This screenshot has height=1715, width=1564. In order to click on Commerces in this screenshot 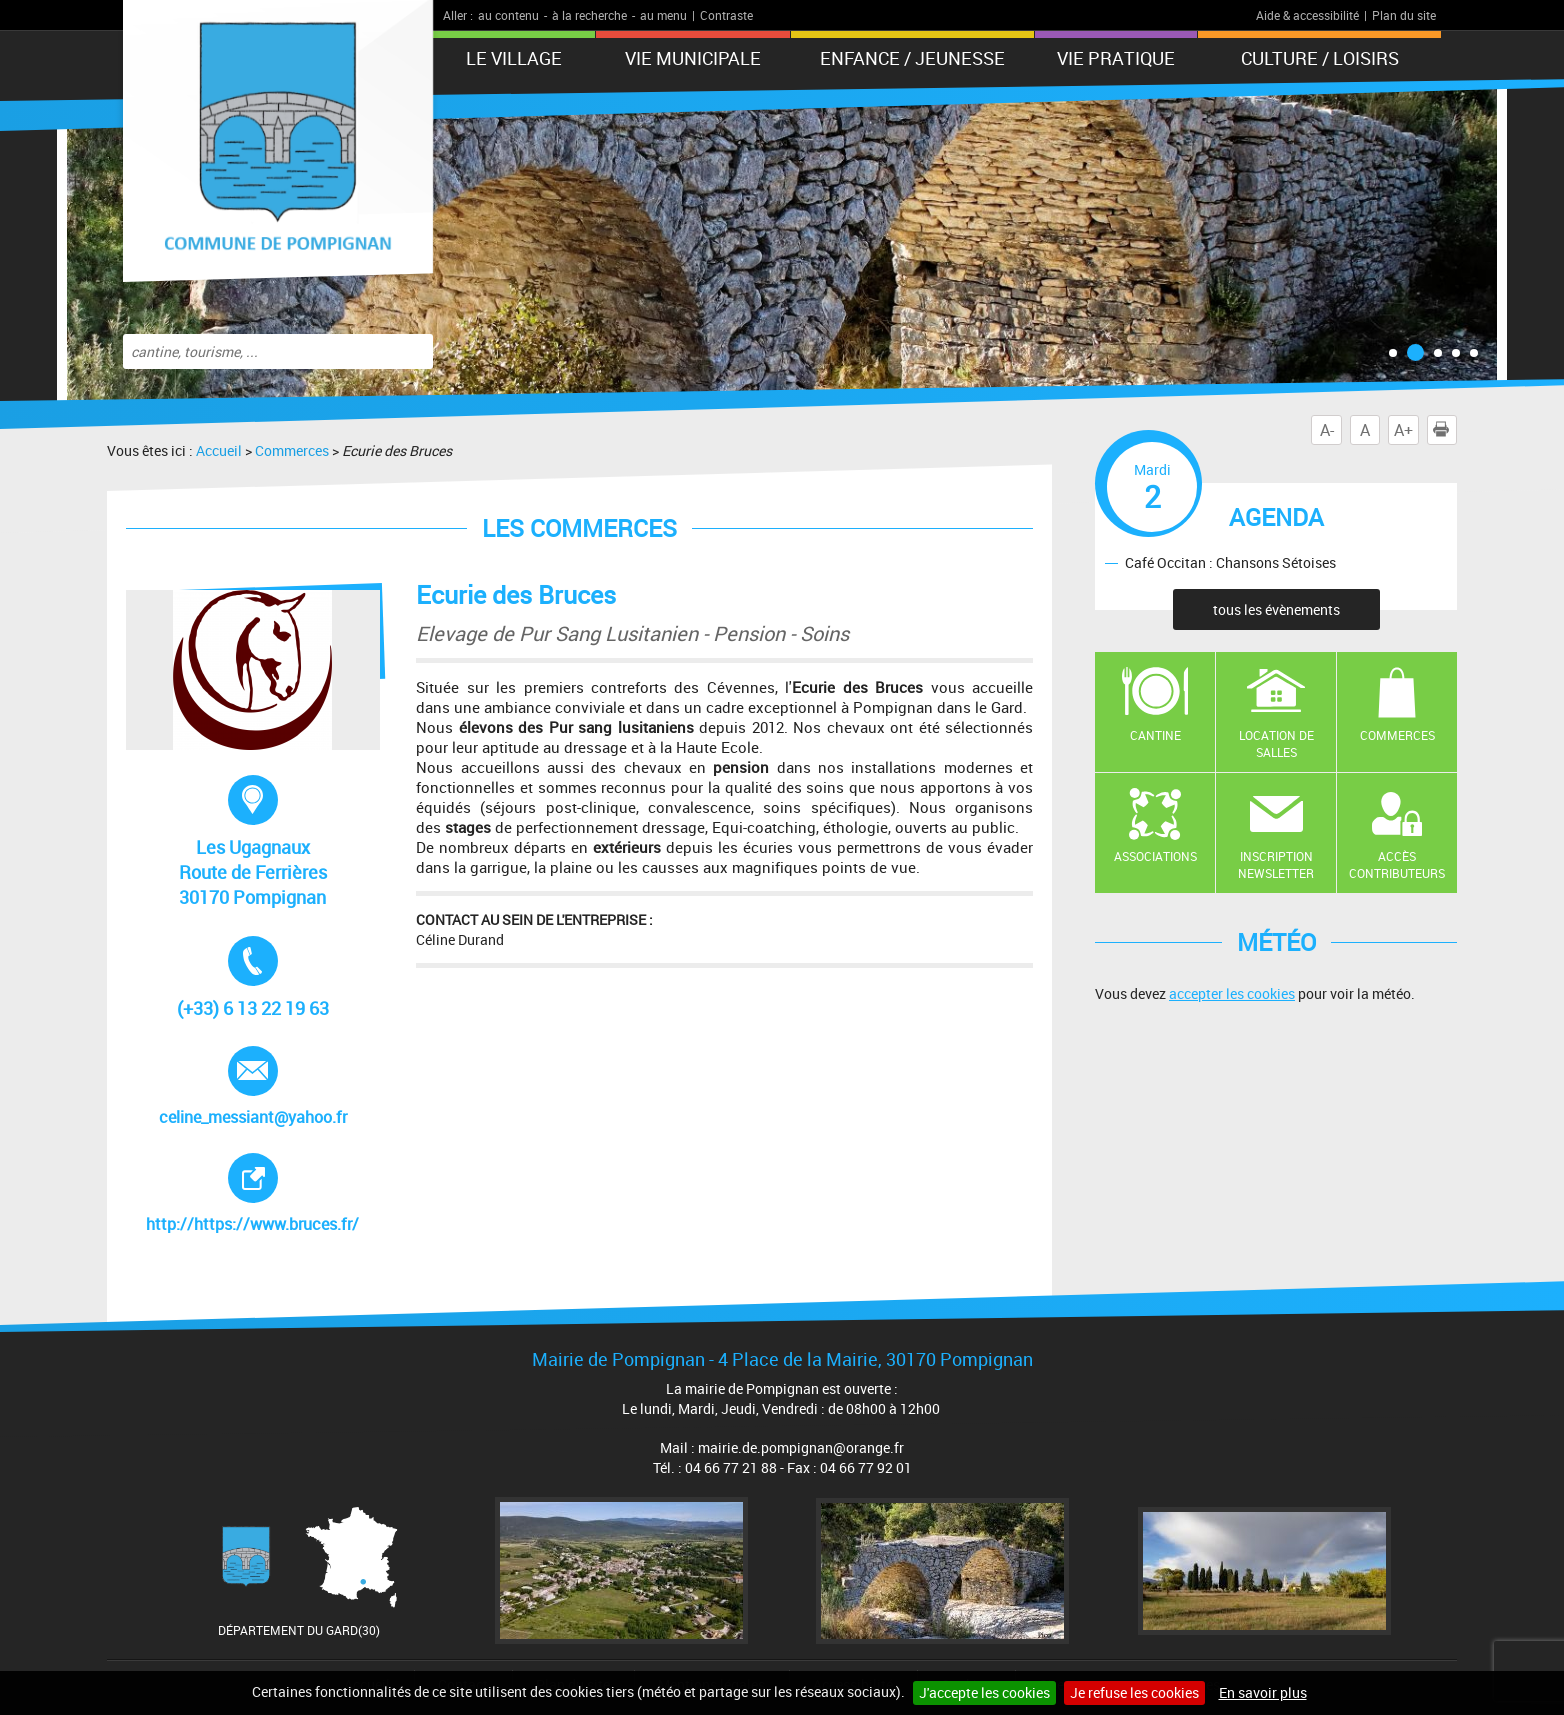, I will do `click(292, 450)`.